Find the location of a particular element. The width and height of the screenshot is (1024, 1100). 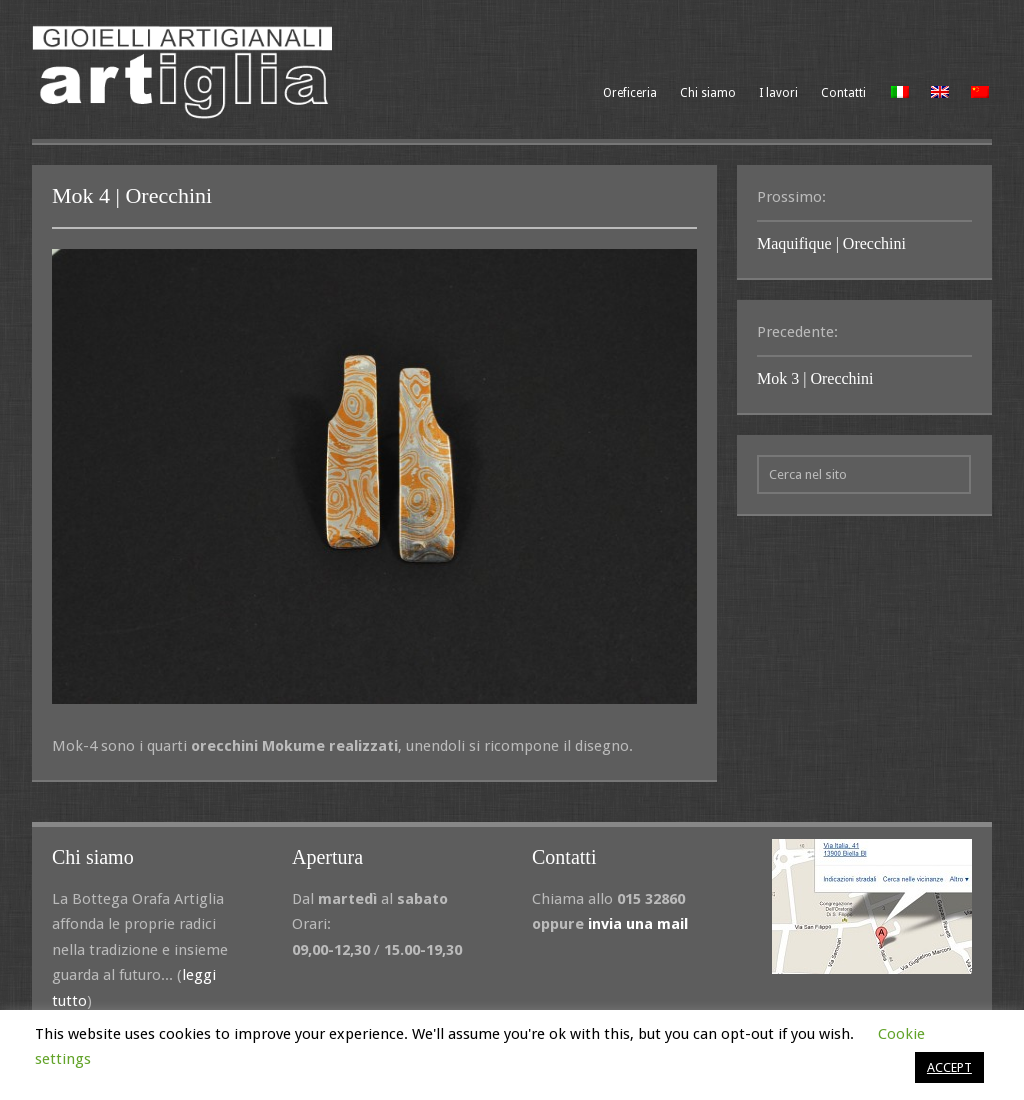

Contatti is located at coordinates (843, 93).